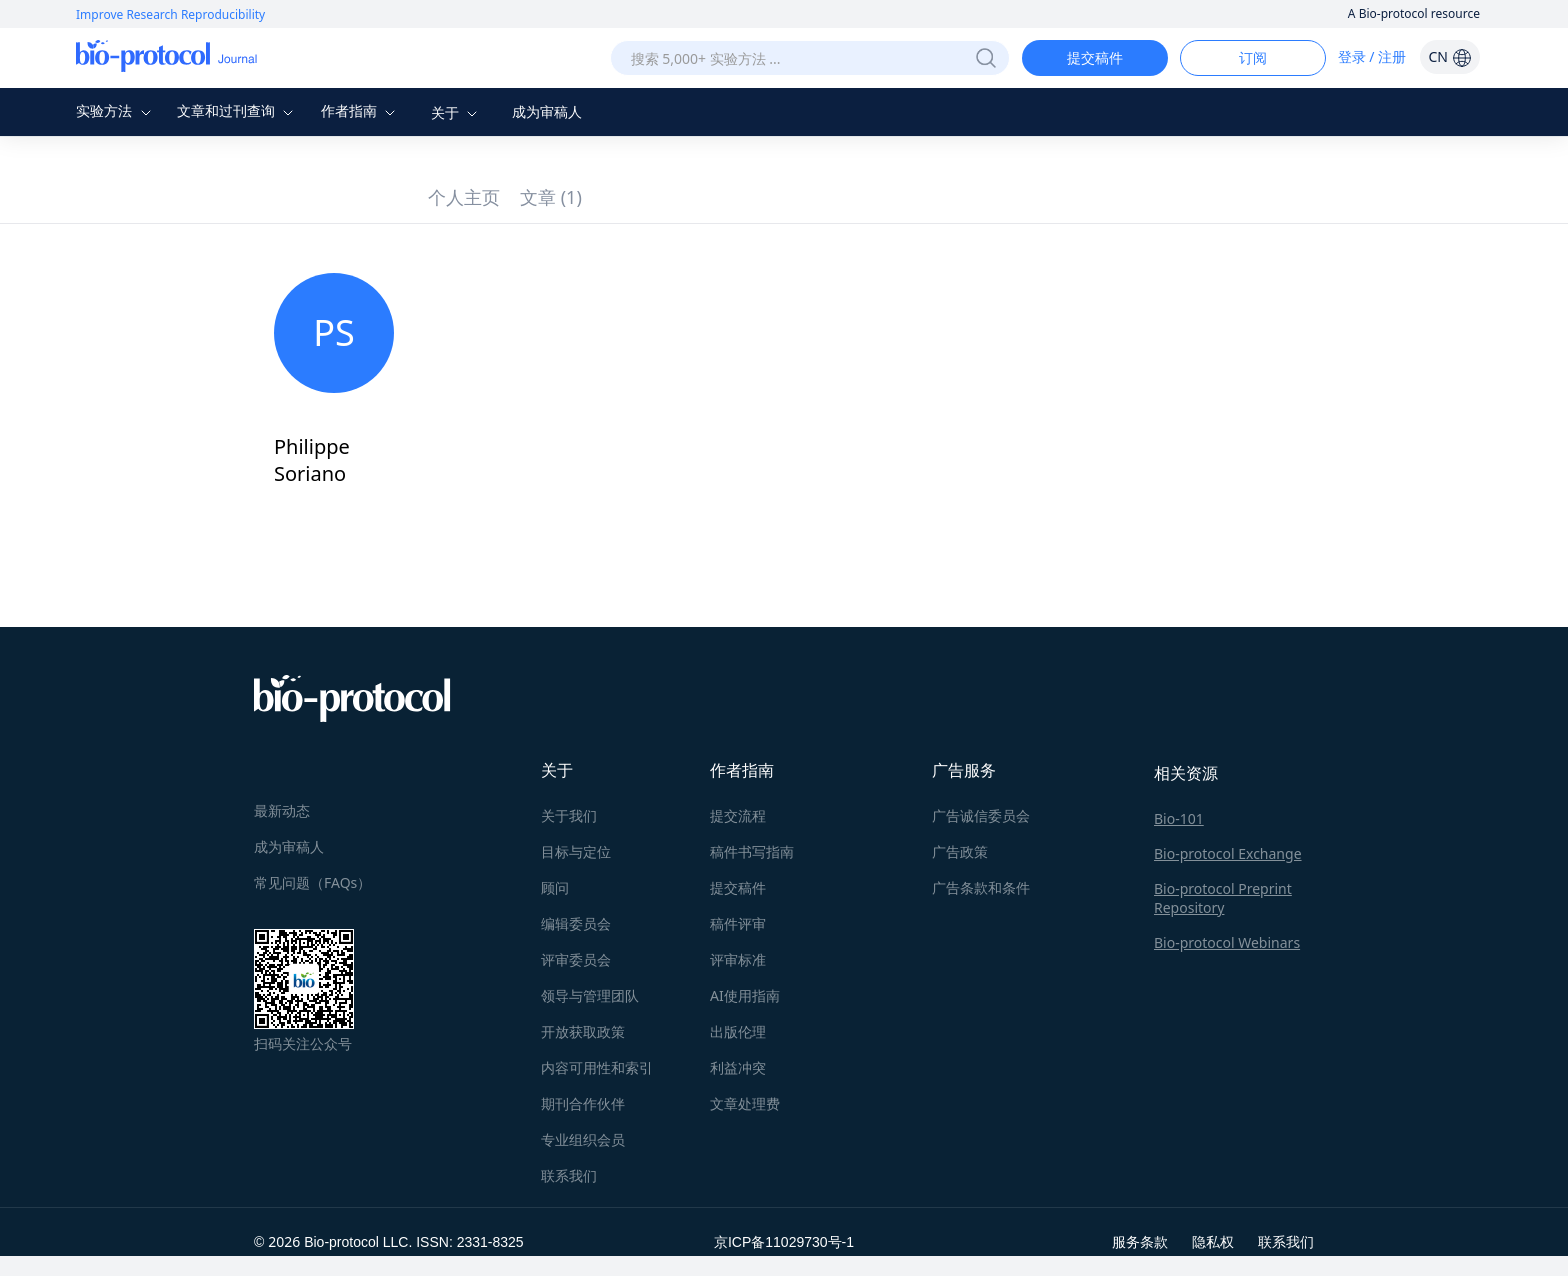  Describe the element at coordinates (1179, 818) in the screenshot. I see `Bio-101` at that location.